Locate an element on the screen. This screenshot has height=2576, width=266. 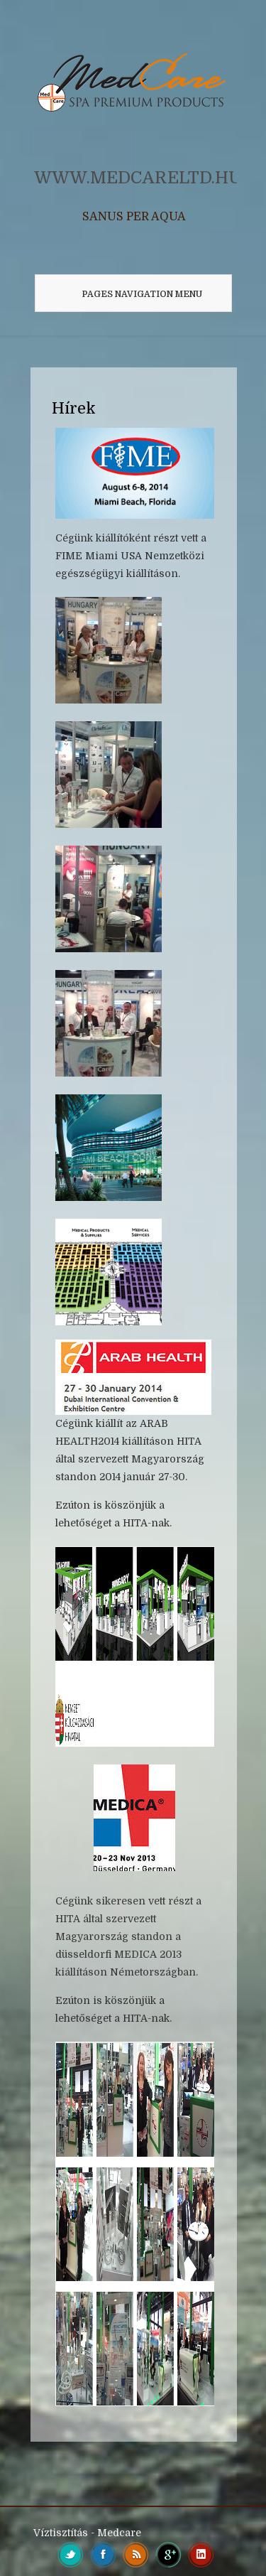
WWW.MEDCARELTD.HU is located at coordinates (138, 178).